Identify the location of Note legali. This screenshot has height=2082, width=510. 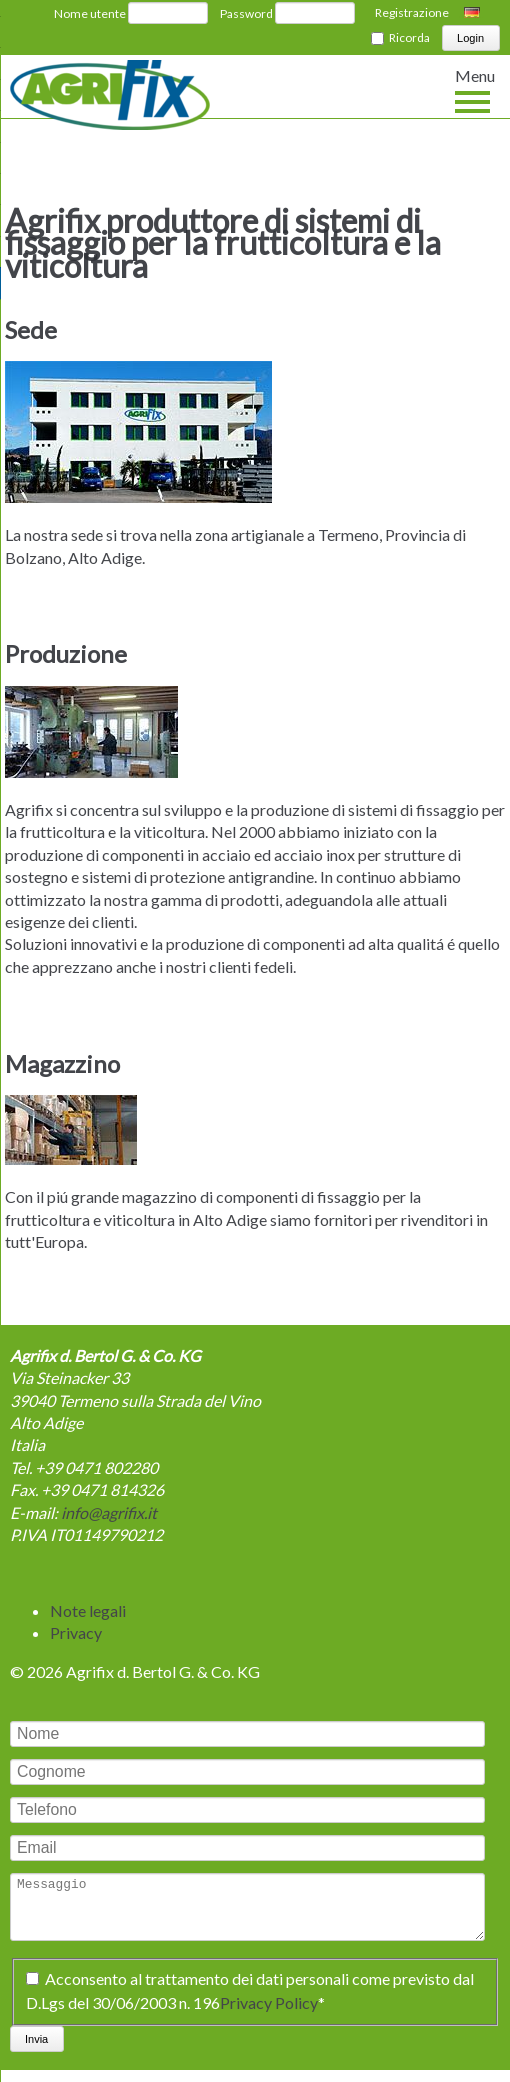
(88, 1610).